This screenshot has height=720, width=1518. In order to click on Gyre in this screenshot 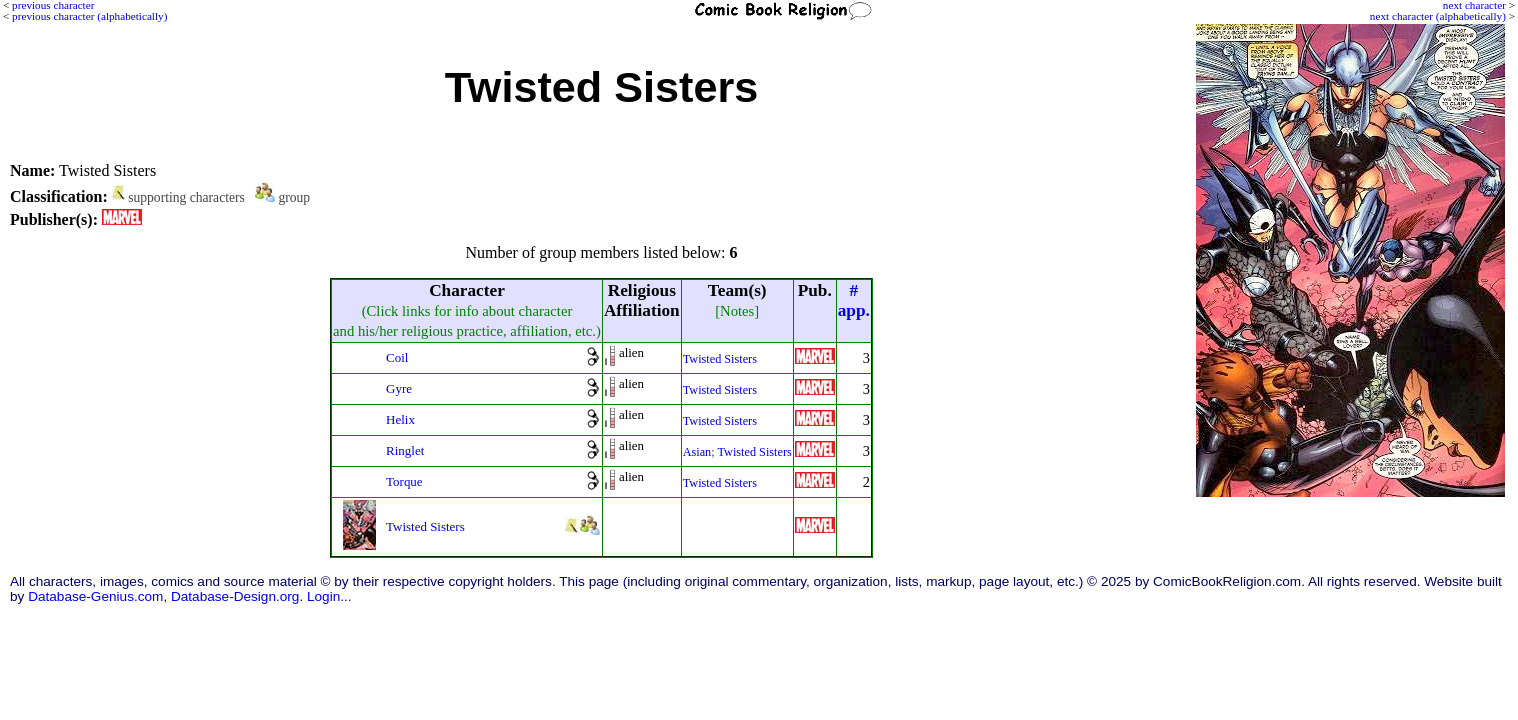, I will do `click(399, 388)`.